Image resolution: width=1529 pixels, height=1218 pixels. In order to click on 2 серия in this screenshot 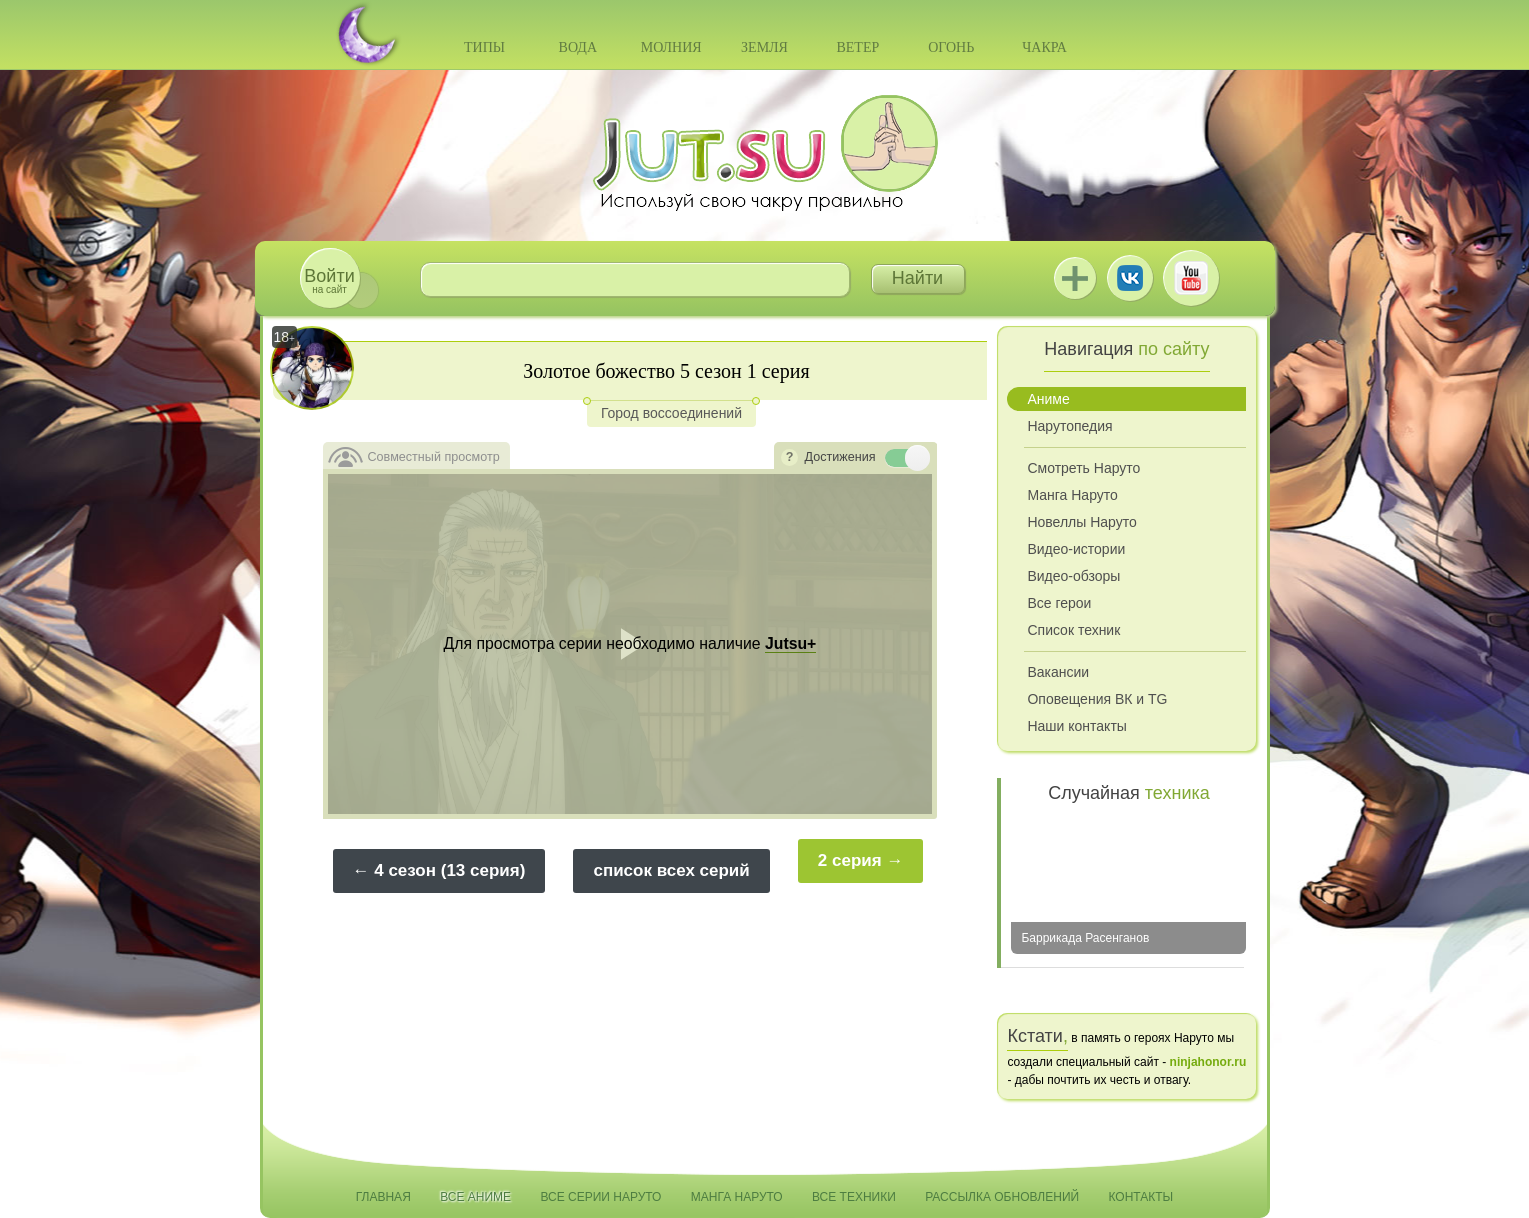, I will do `click(850, 860)`.